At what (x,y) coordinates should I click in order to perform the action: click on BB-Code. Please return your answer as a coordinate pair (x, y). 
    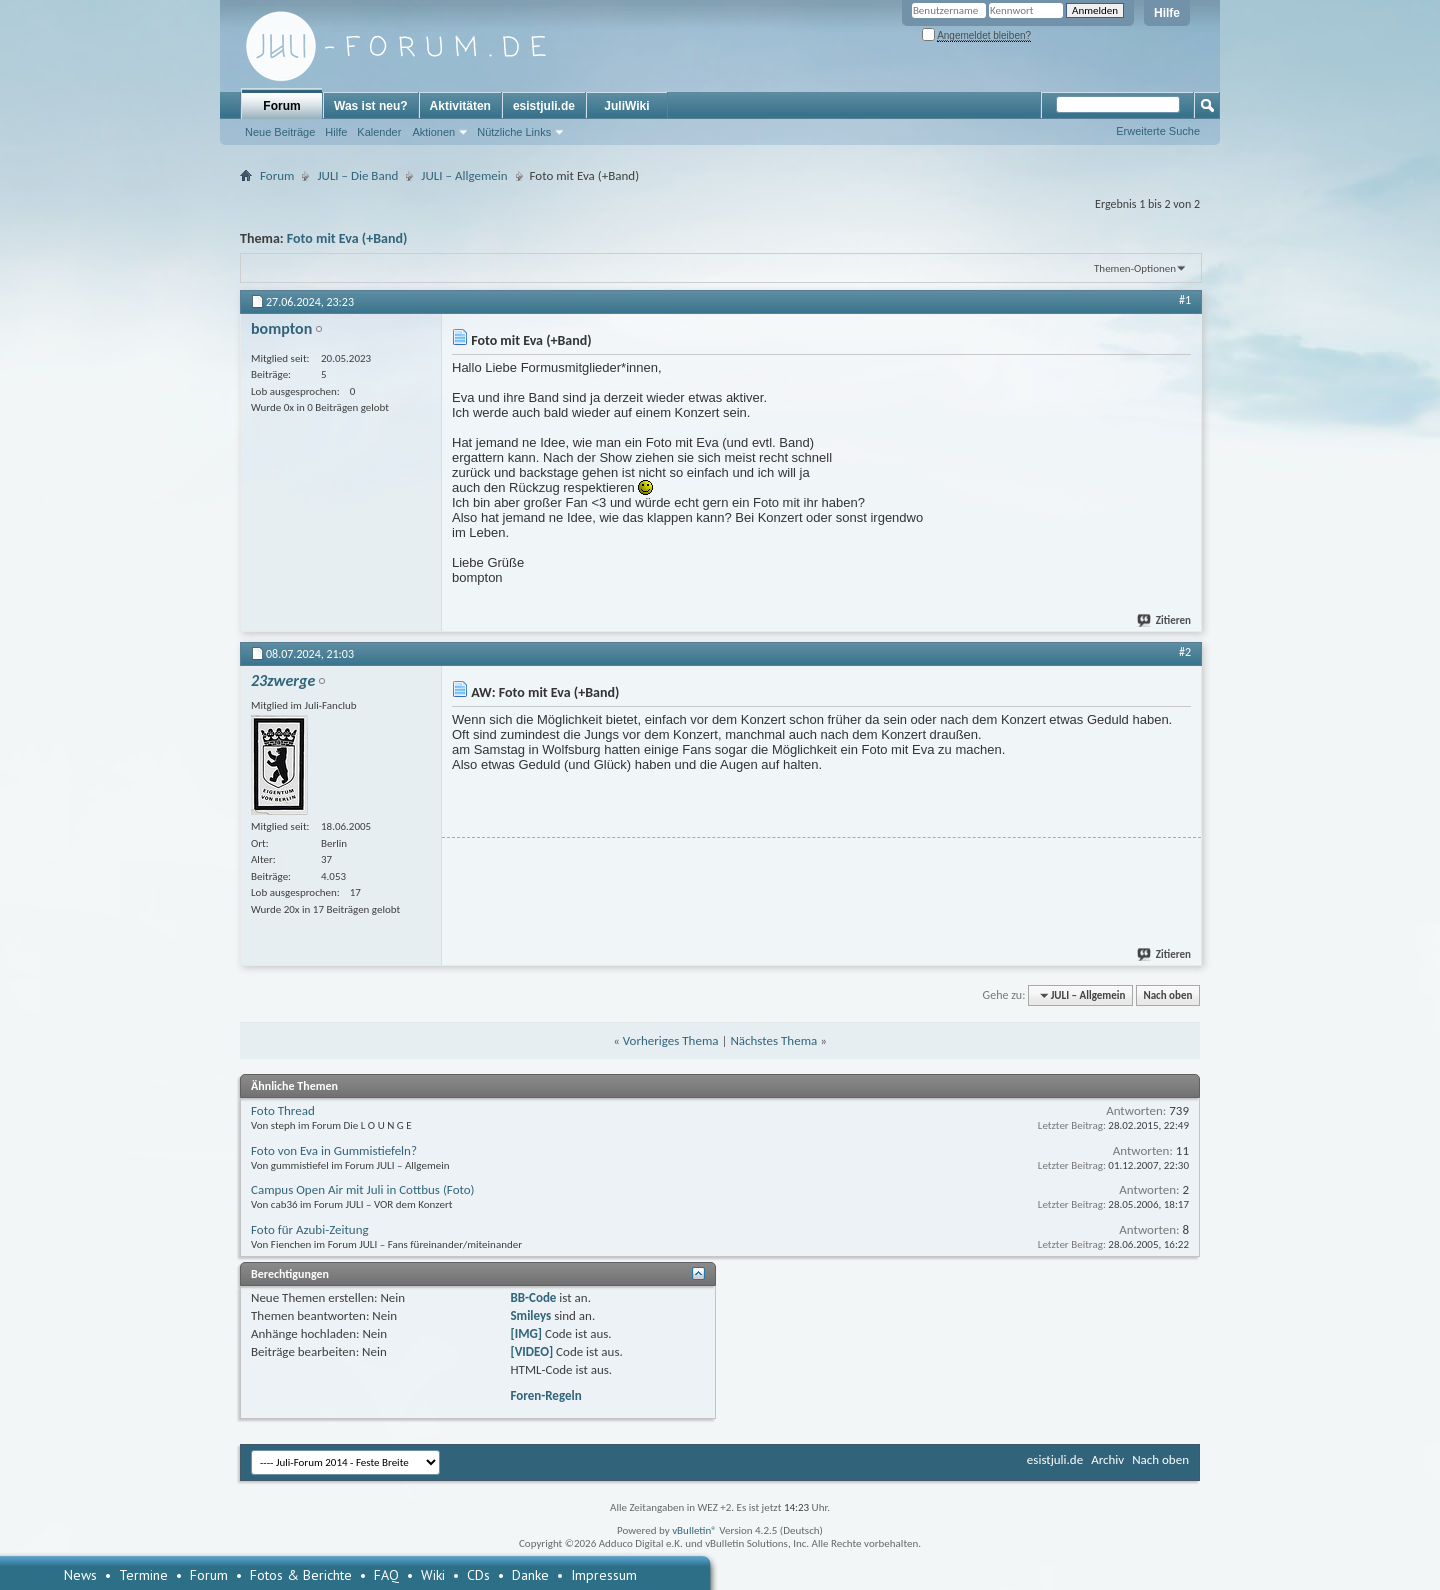
    Looking at the image, I should click on (533, 1297).